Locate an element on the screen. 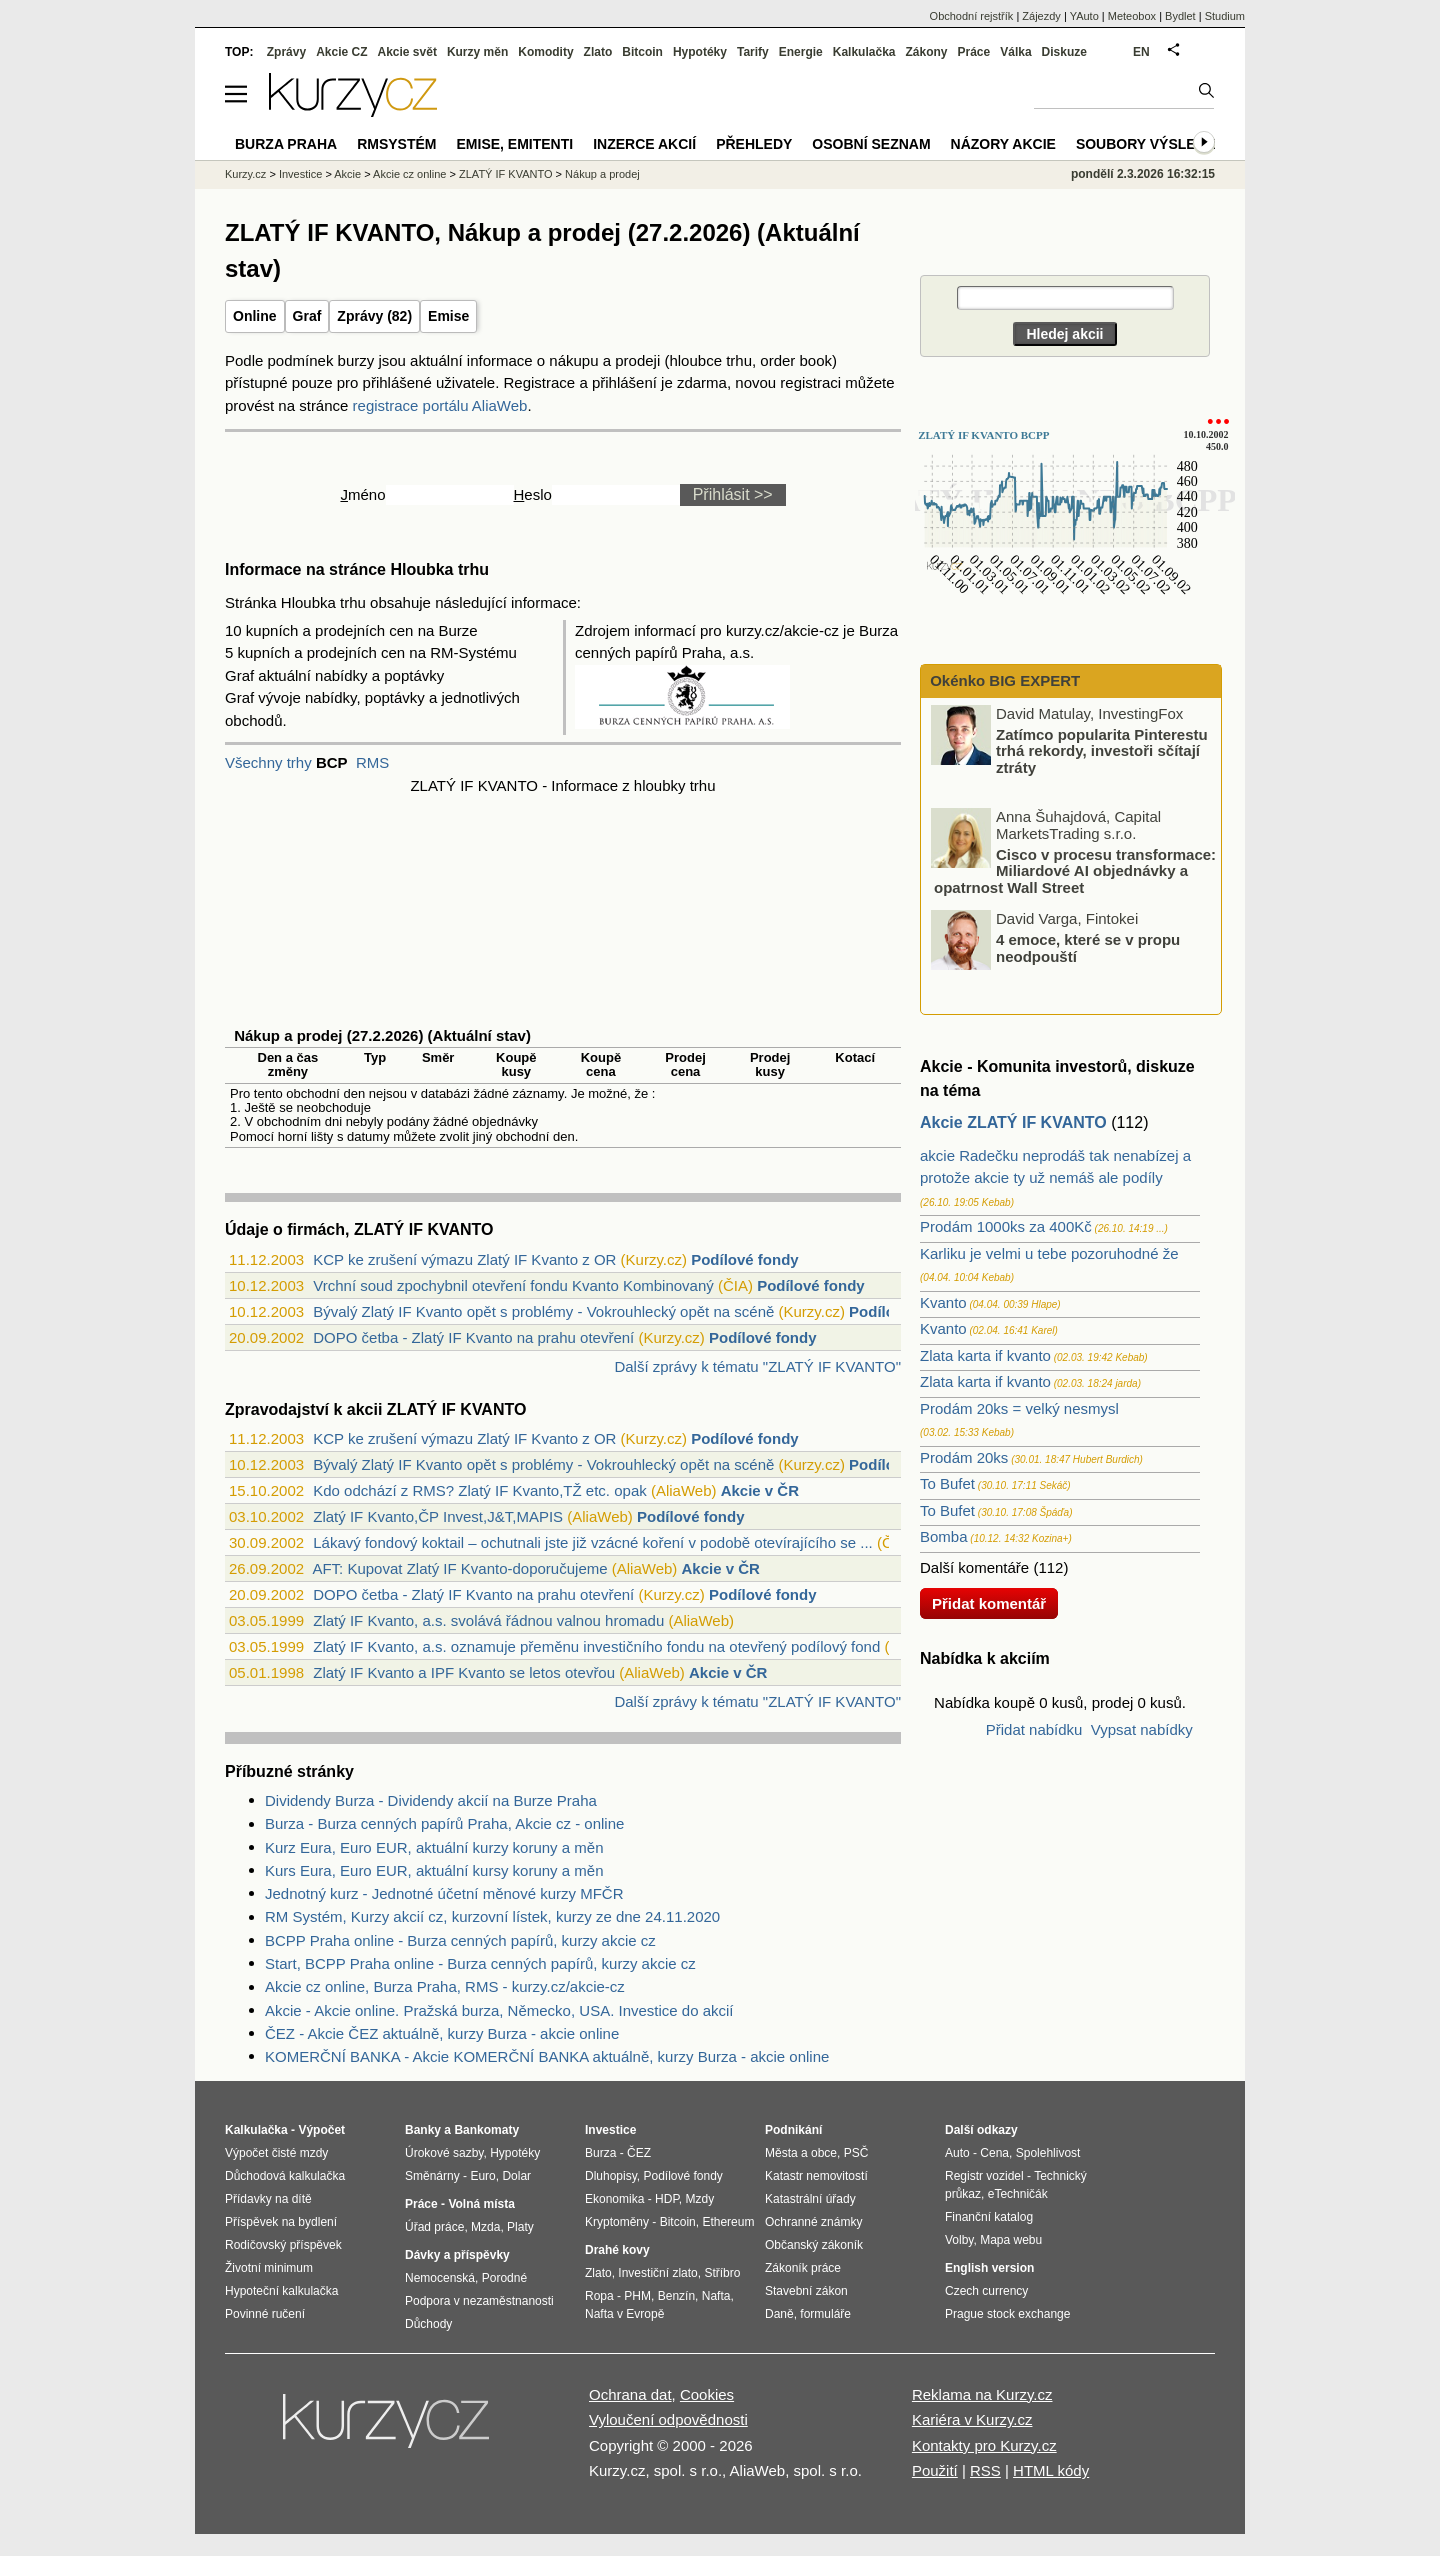 This screenshot has height=2556, width=1440. eTechničák is located at coordinates (1018, 2194).